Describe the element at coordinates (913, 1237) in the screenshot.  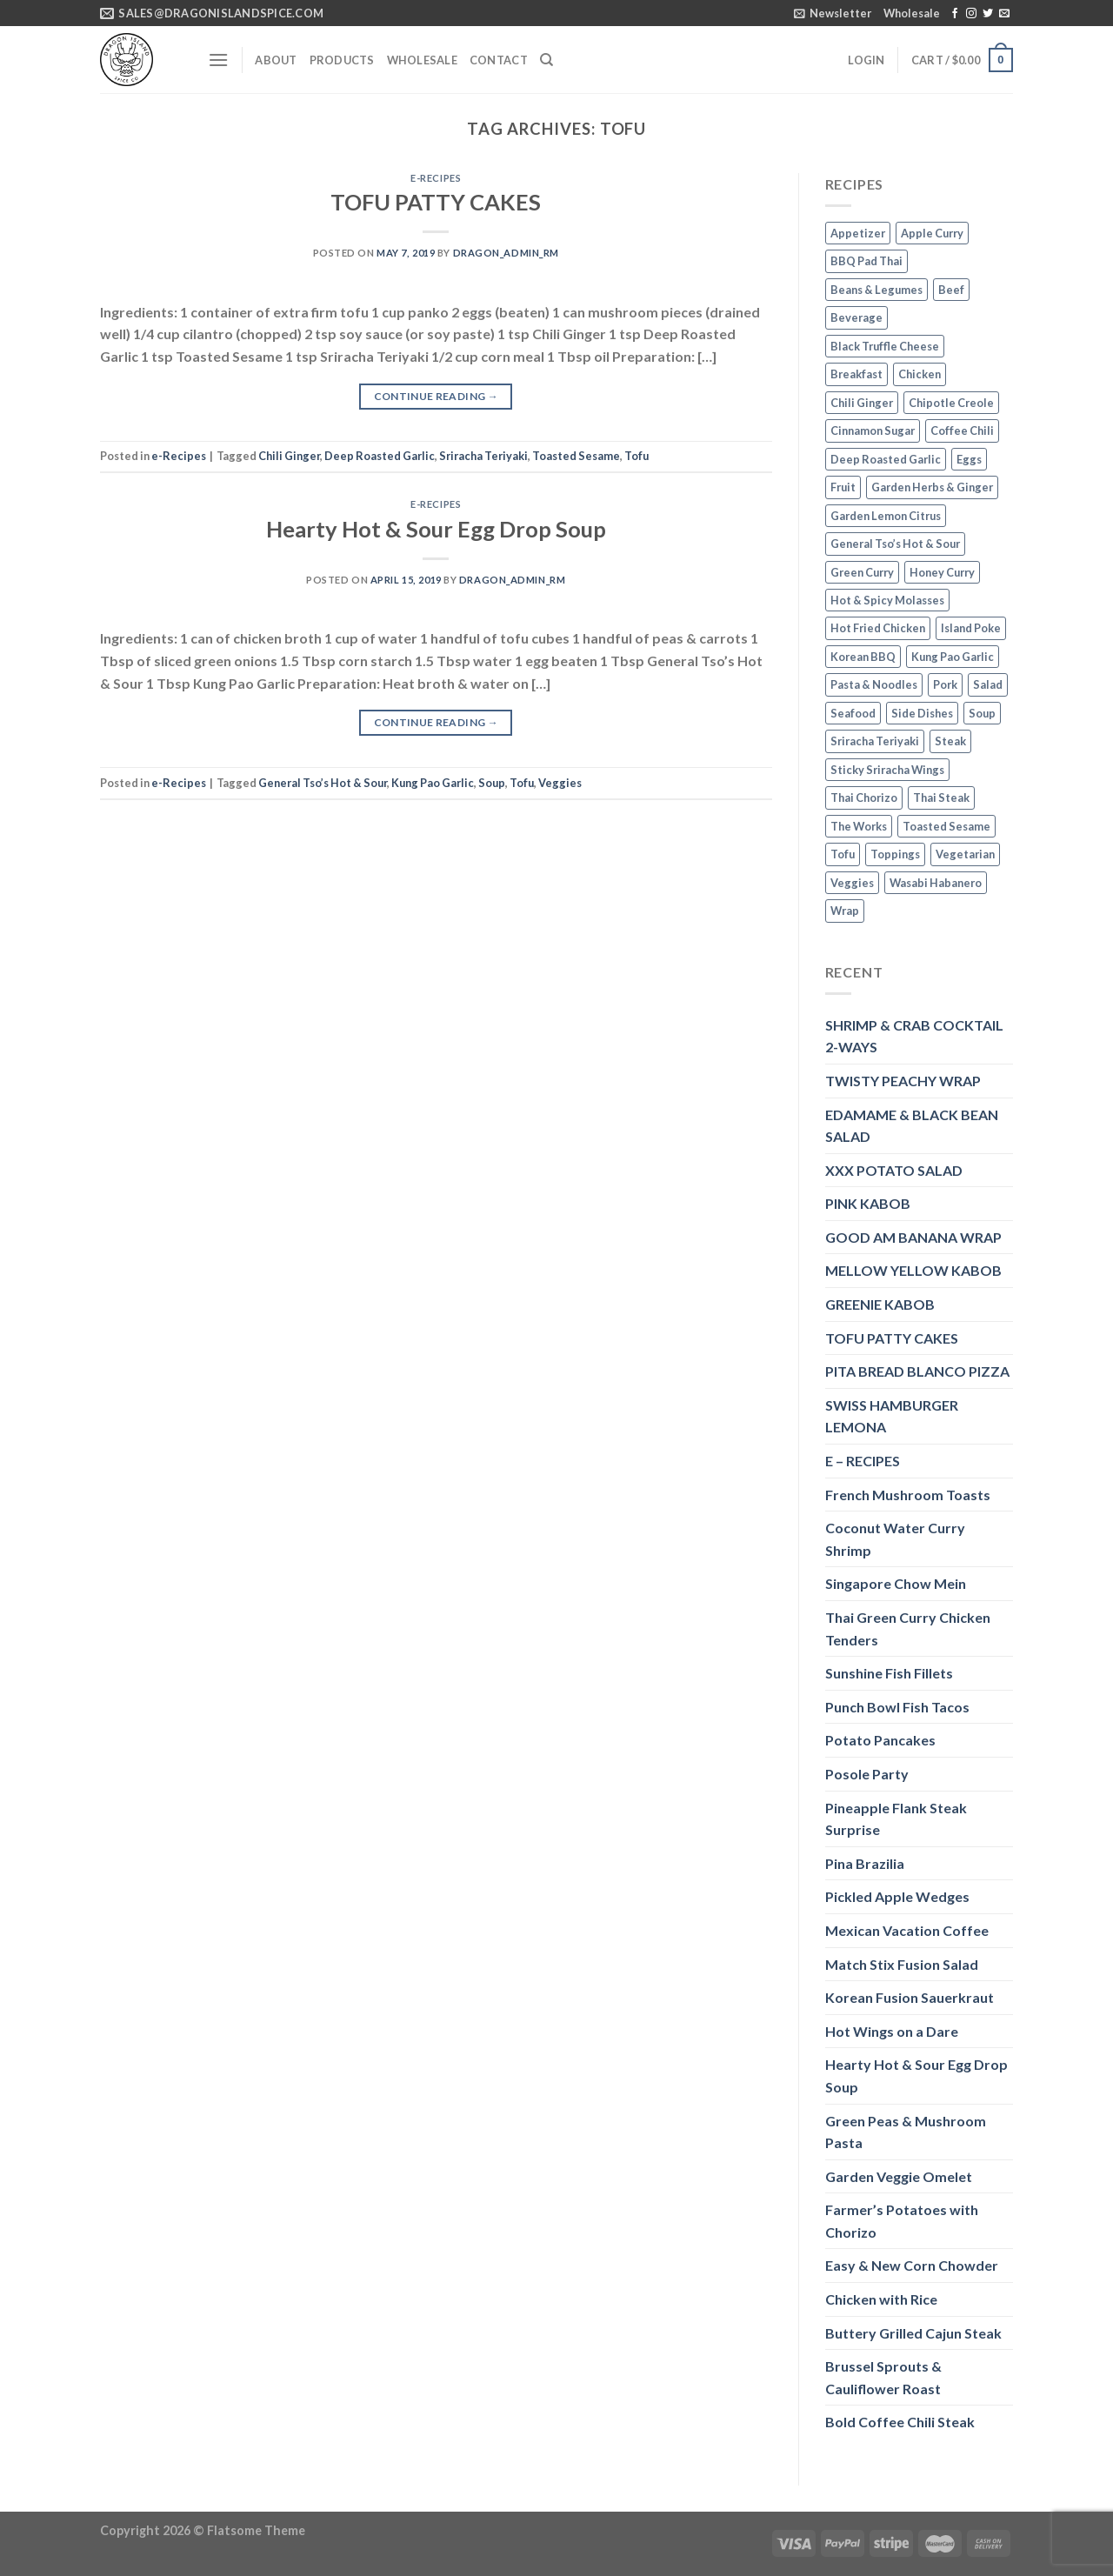
I see `GOOD AM BANANA WRAP` at that location.